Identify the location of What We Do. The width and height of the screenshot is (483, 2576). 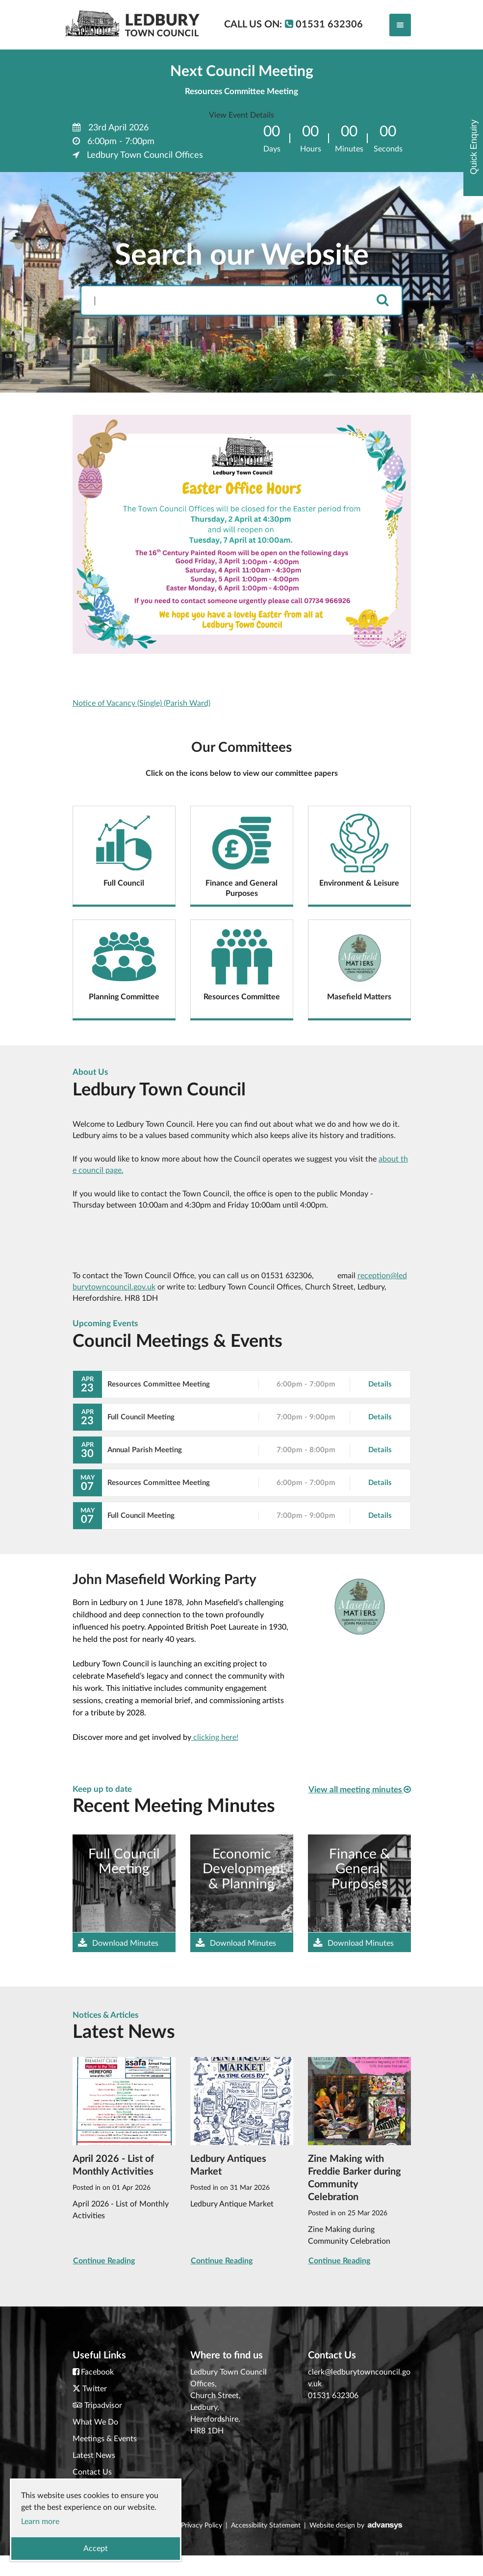
(95, 2422).